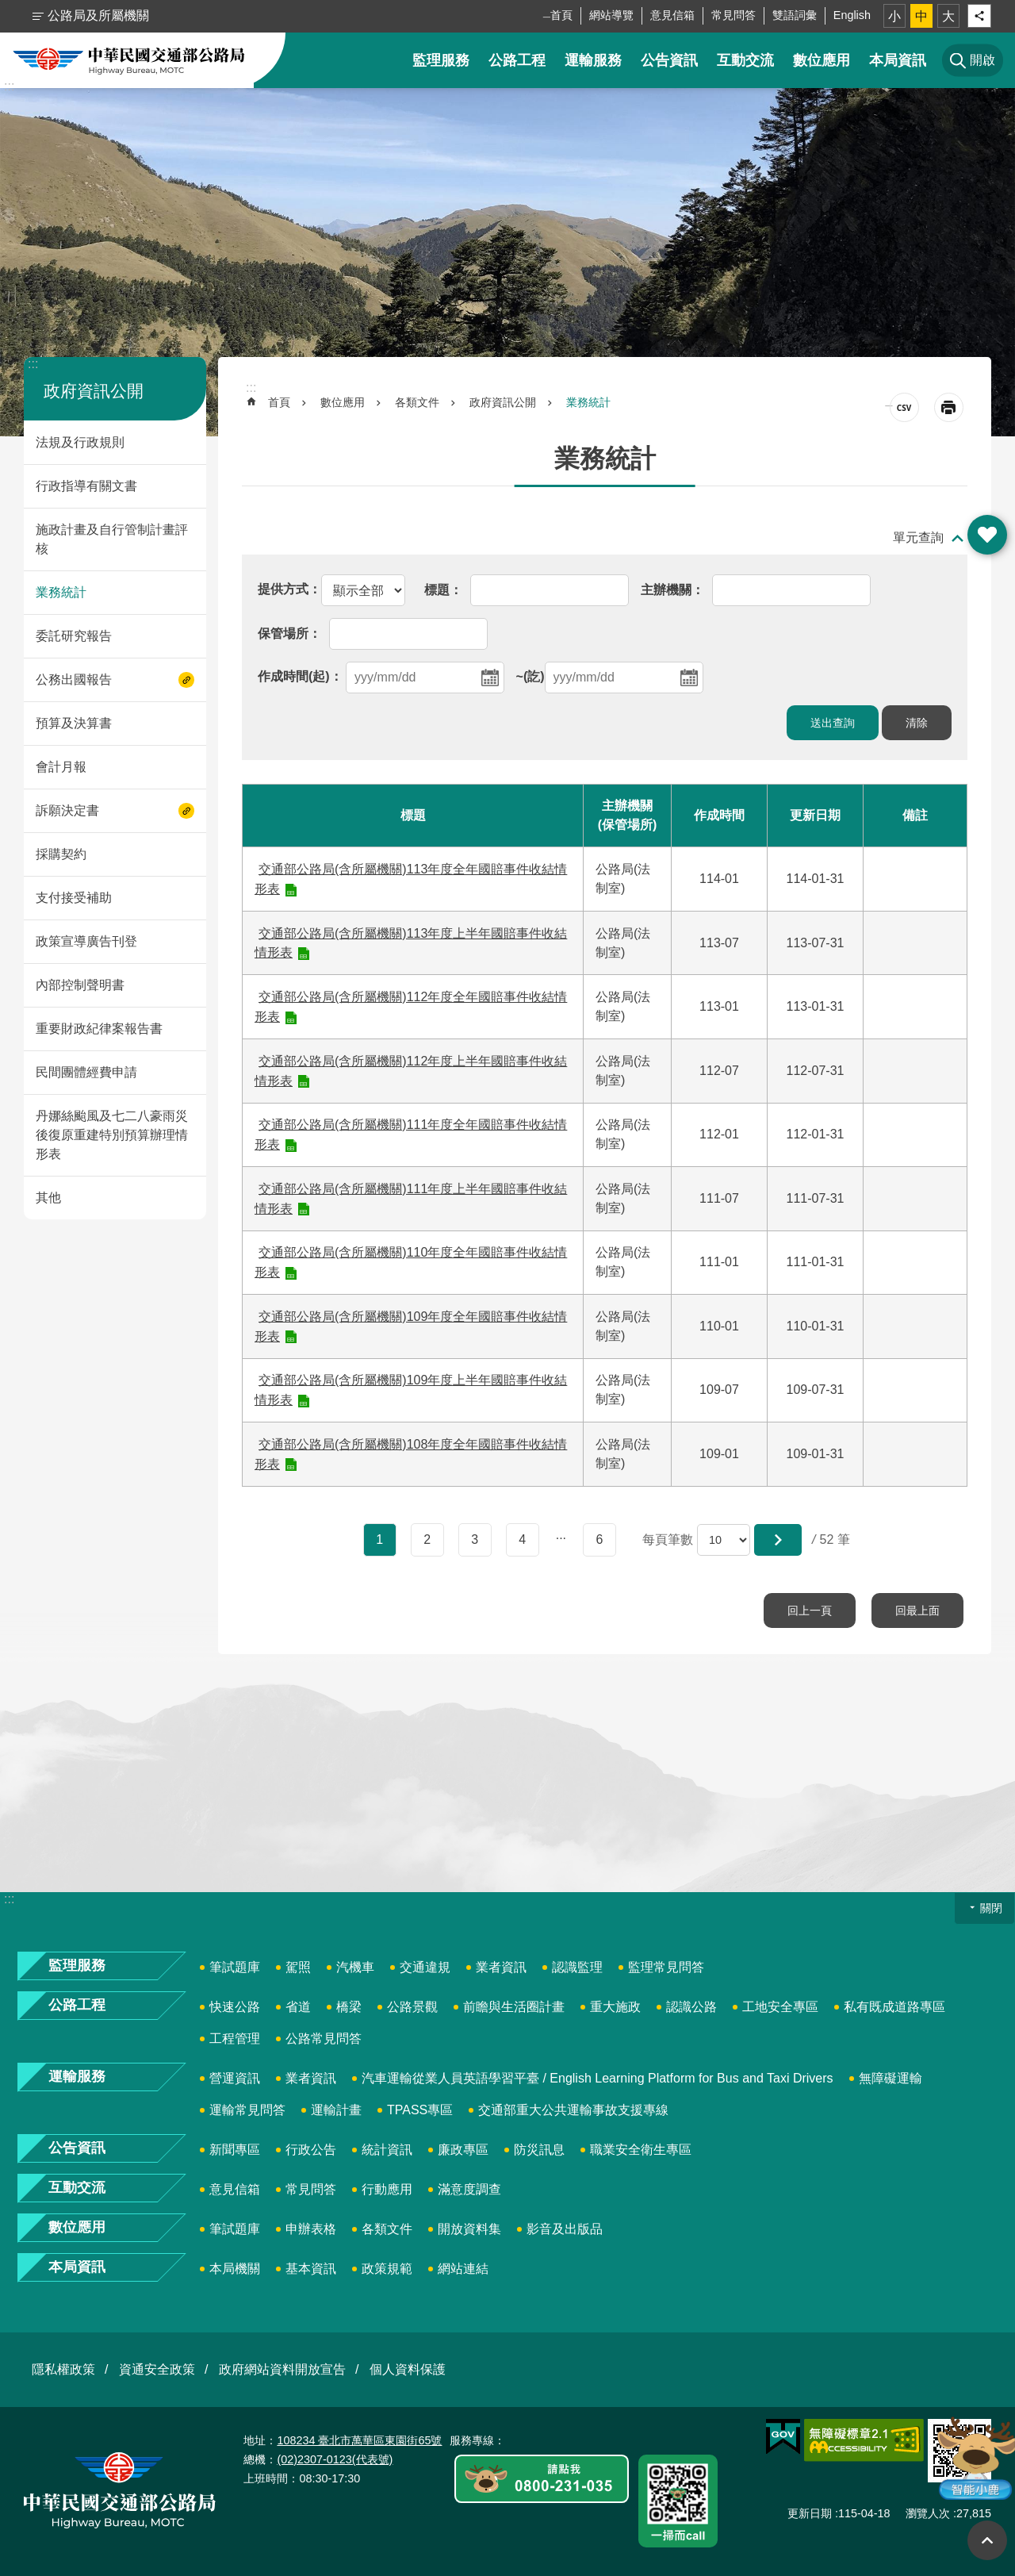  I want to click on English, so click(852, 15).